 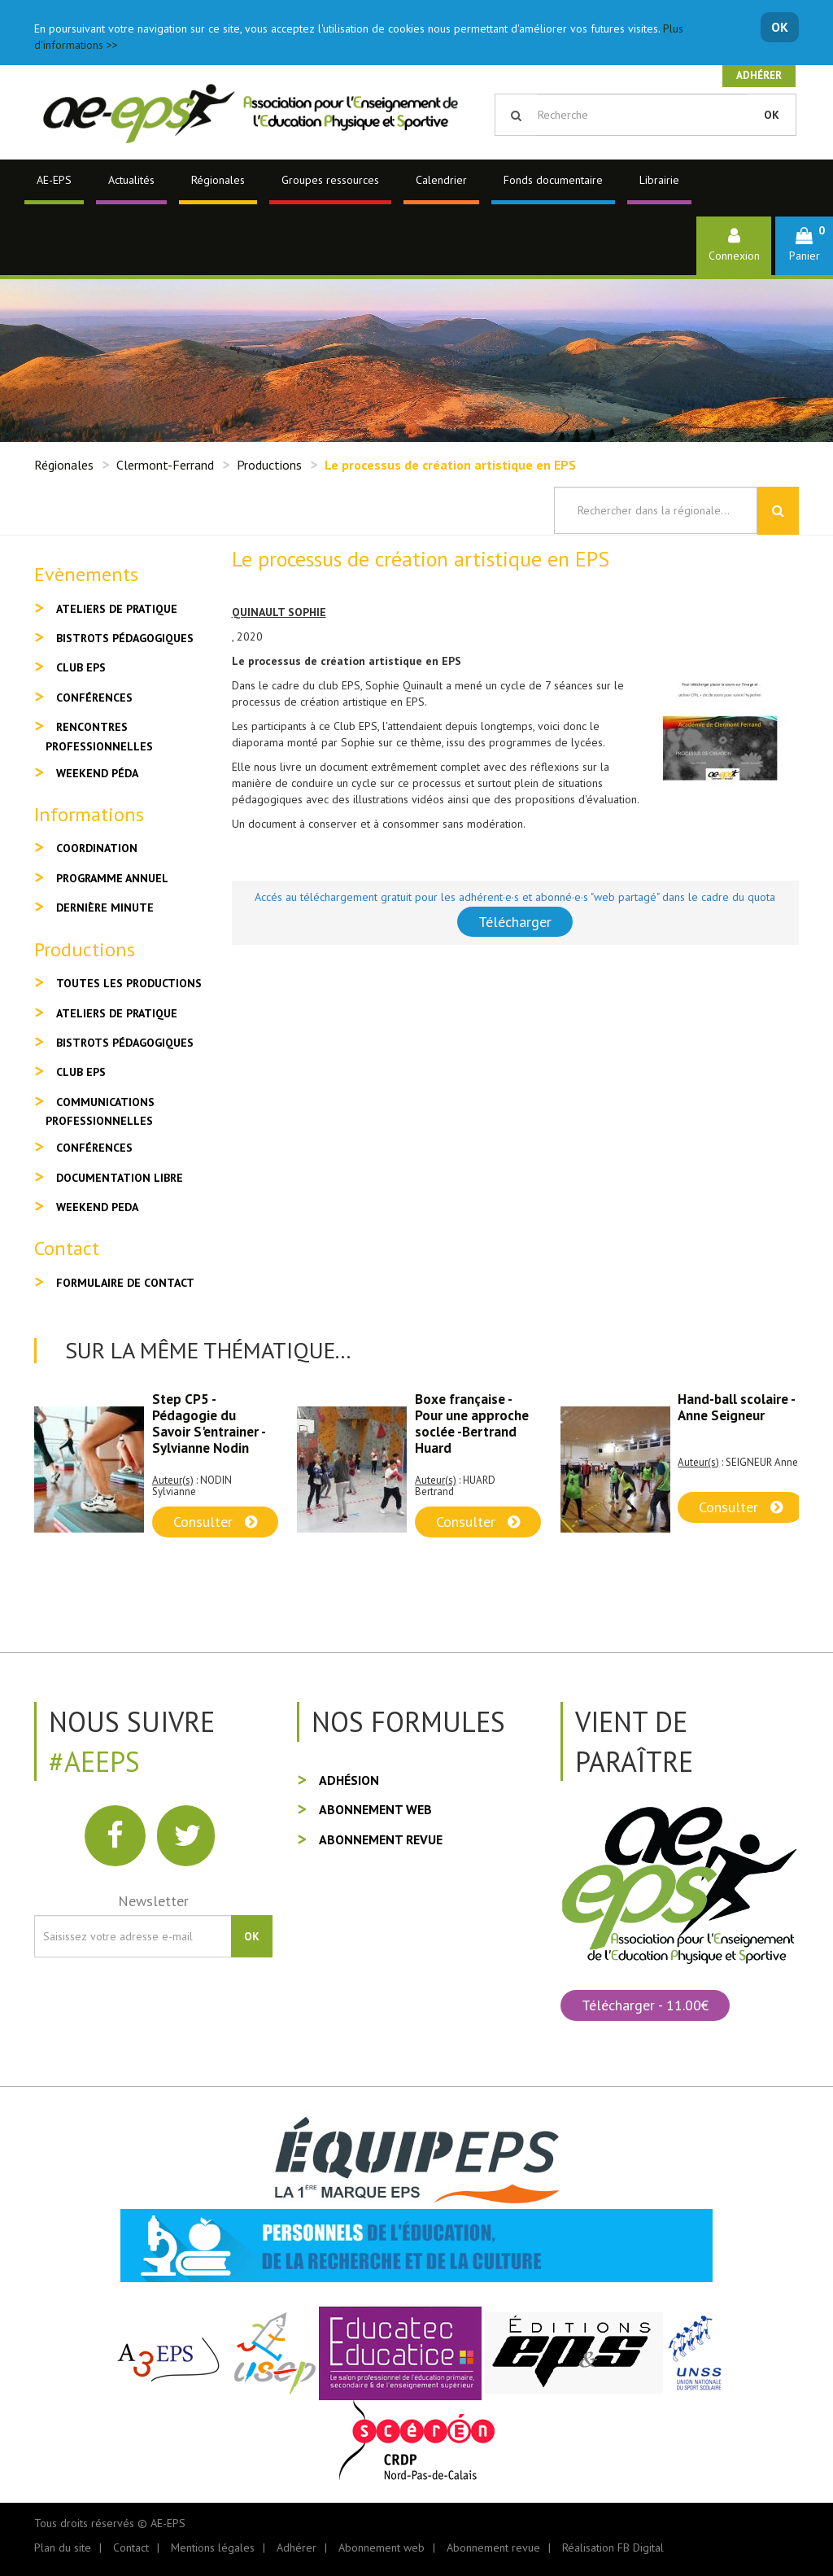 I want to click on Hand-ball scolaire - Anne Seigneur, so click(x=736, y=1407).